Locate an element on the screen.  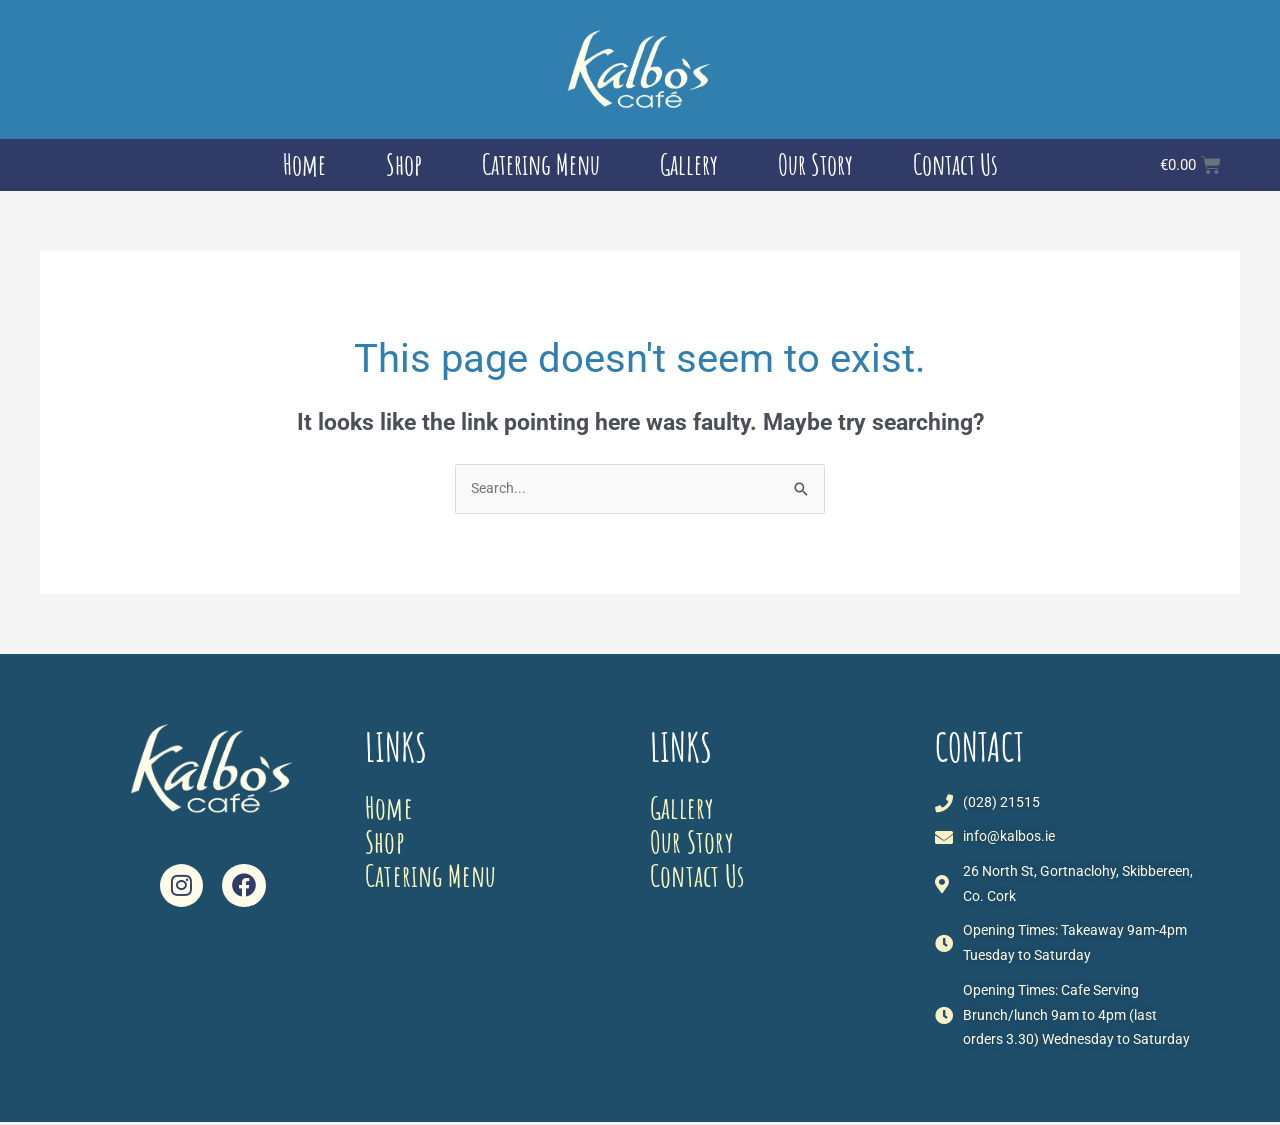
Home is located at coordinates (304, 164).